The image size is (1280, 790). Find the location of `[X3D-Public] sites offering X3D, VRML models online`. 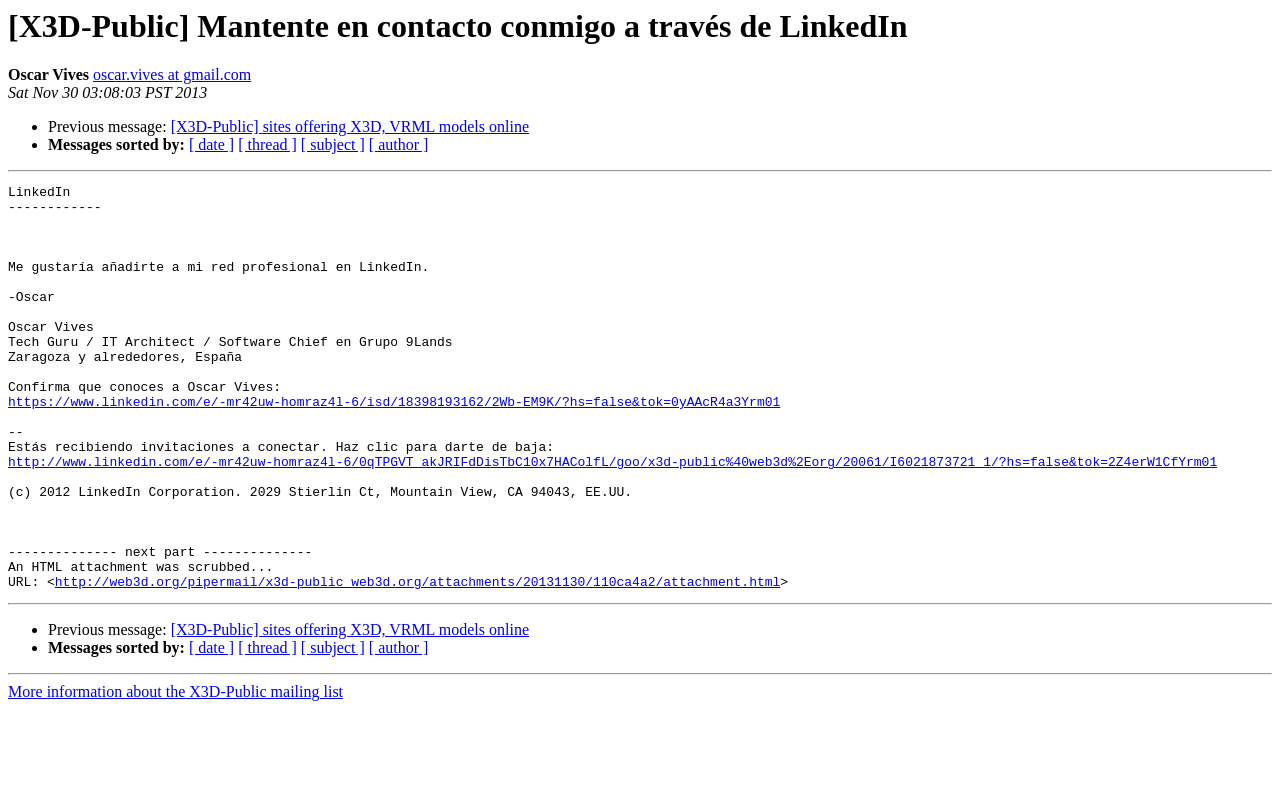

[X3D-Public] sites offering X3D, VRML models online is located at coordinates (350, 126).